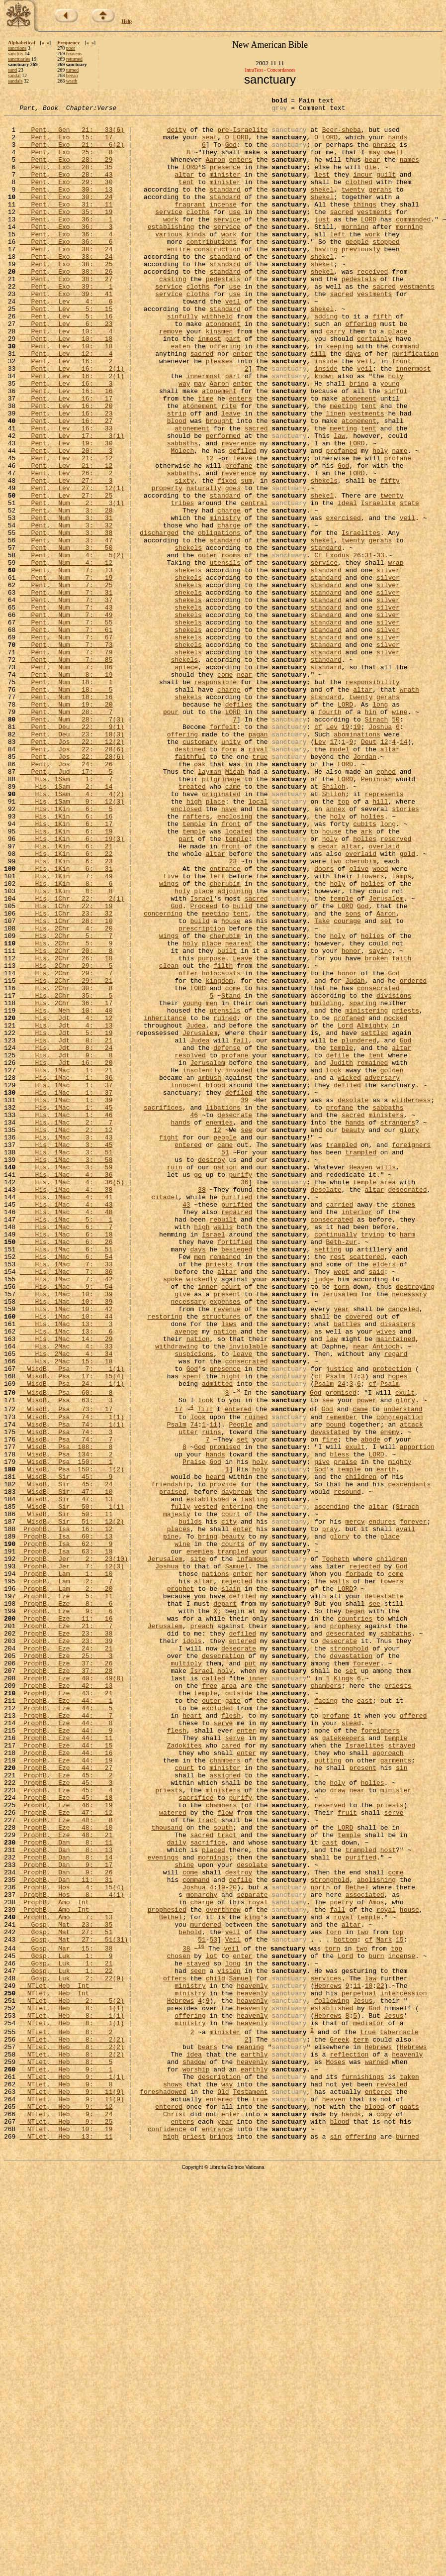  Describe the element at coordinates (395, 448) in the screenshot. I see `sinful` at that location.